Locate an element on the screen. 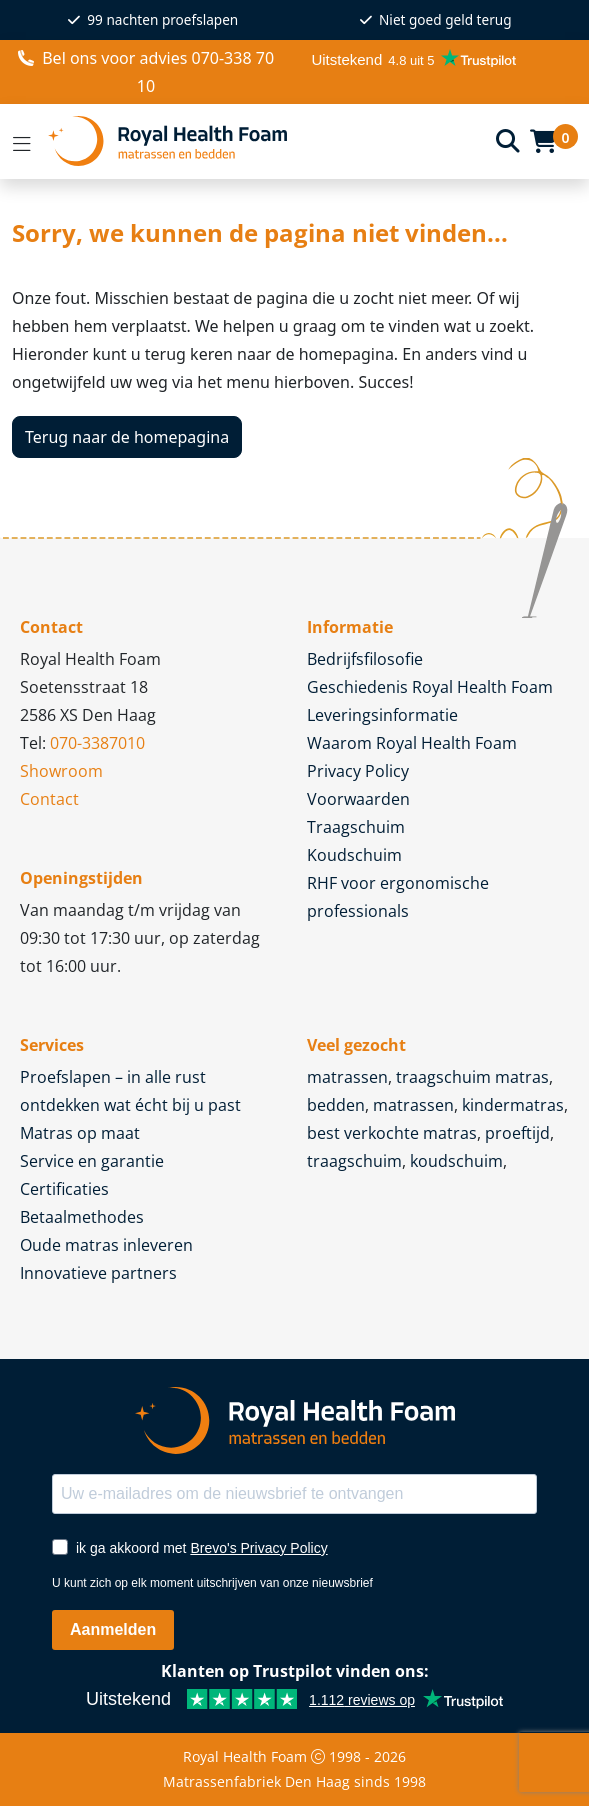  proeftijd is located at coordinates (517, 1133).